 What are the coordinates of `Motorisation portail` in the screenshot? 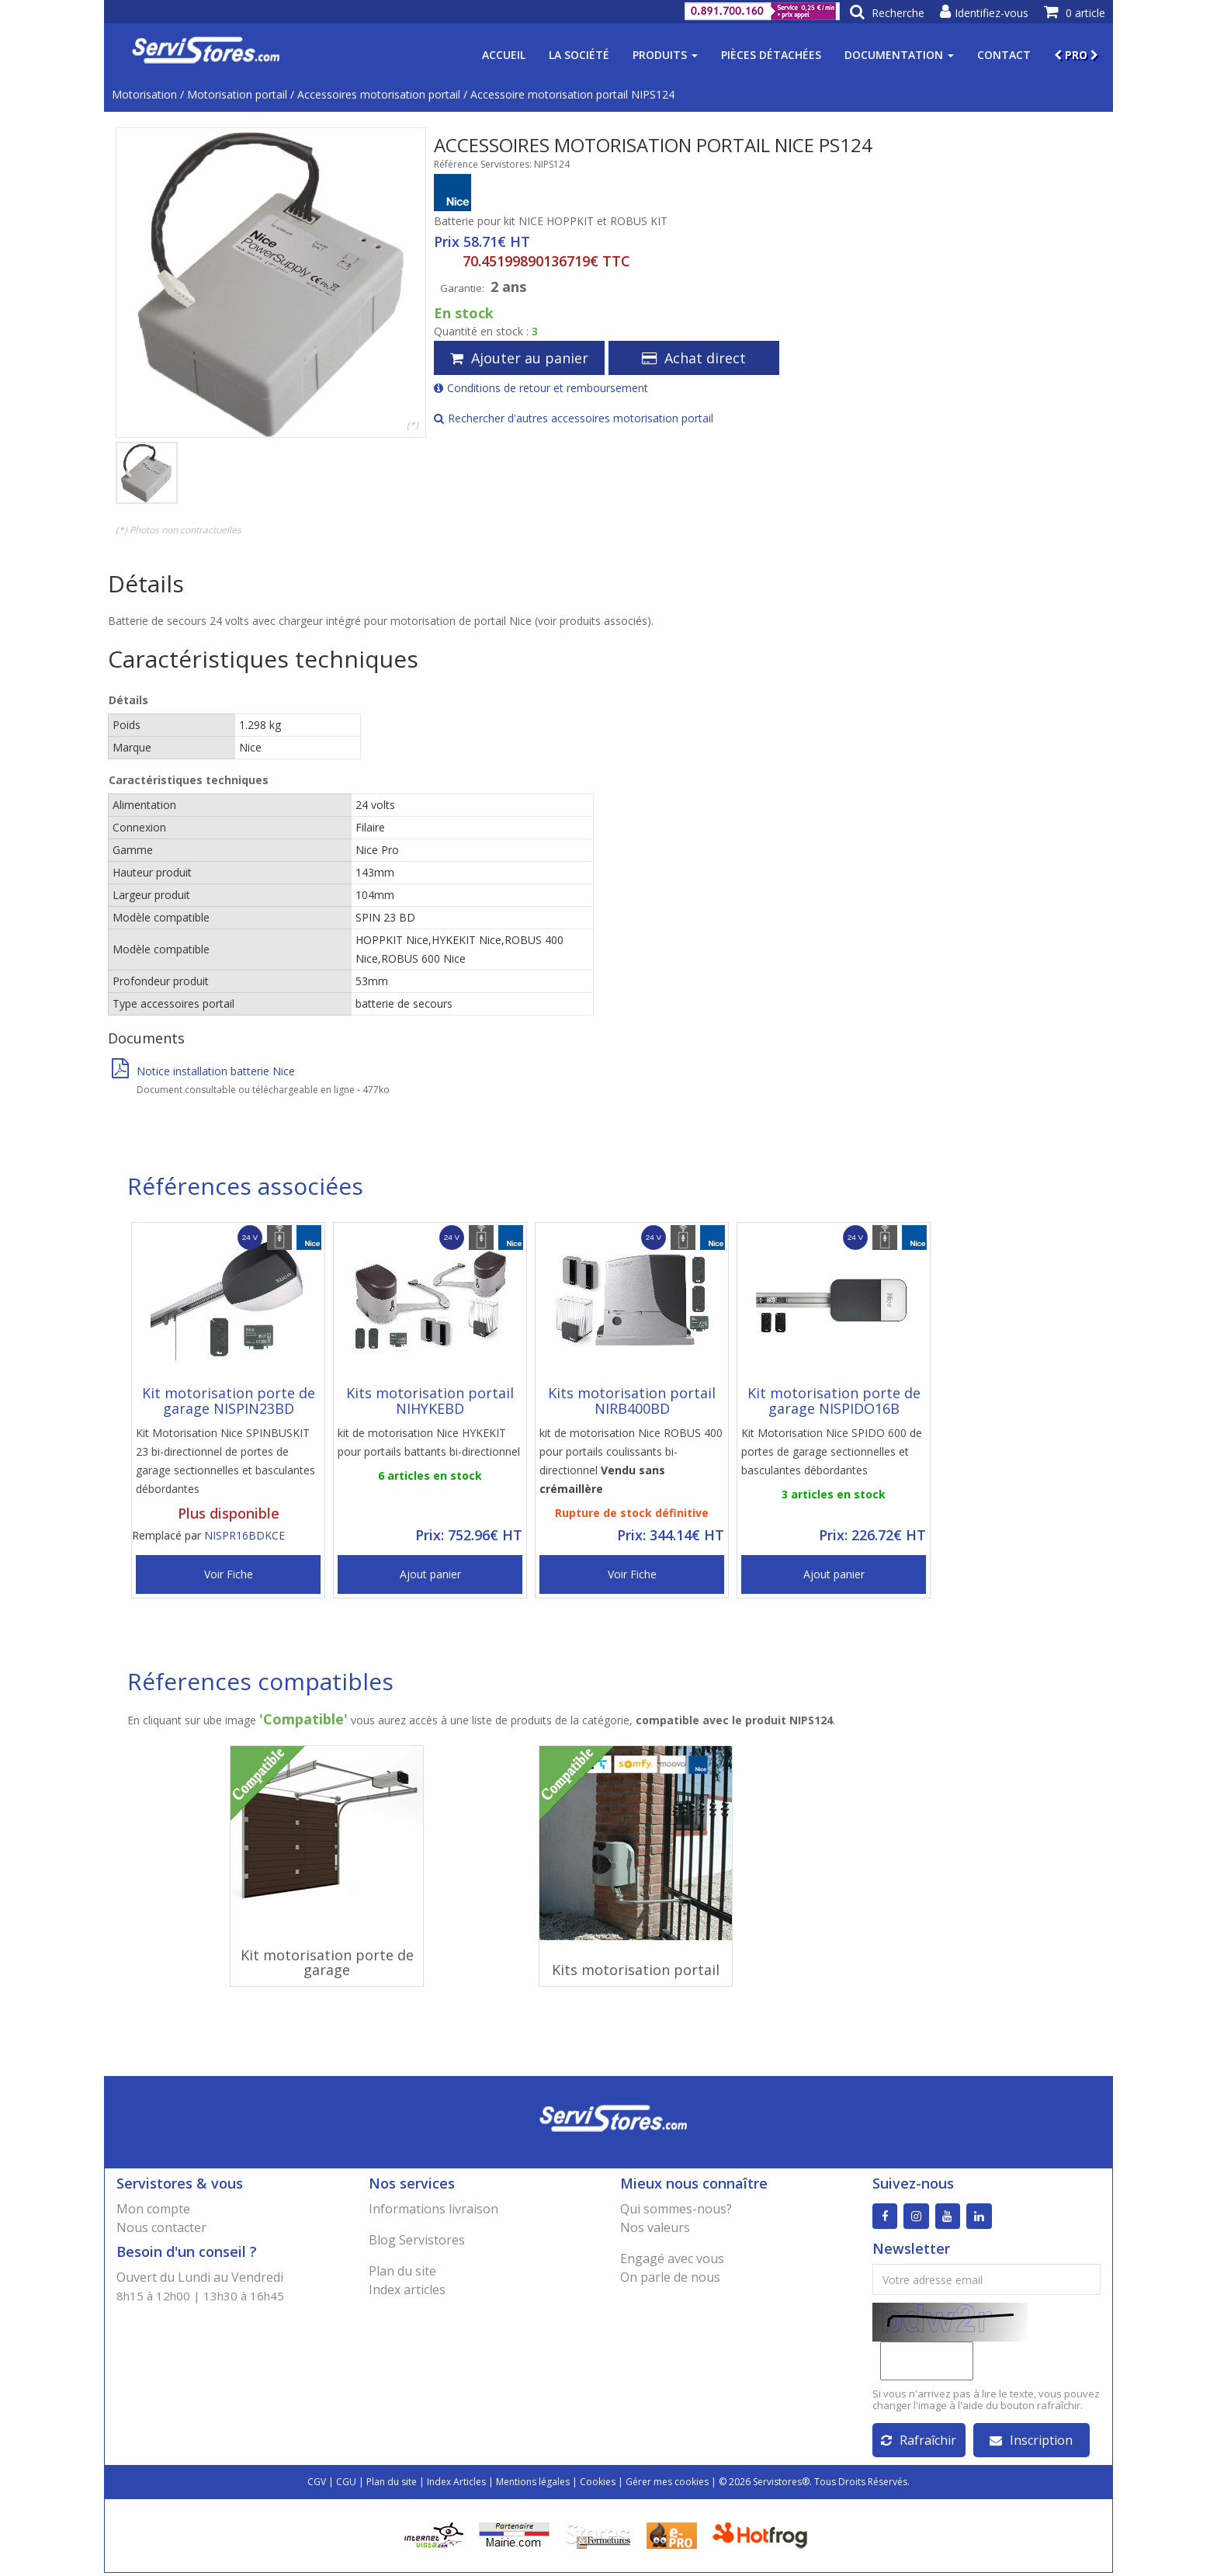 It's located at (237, 94).